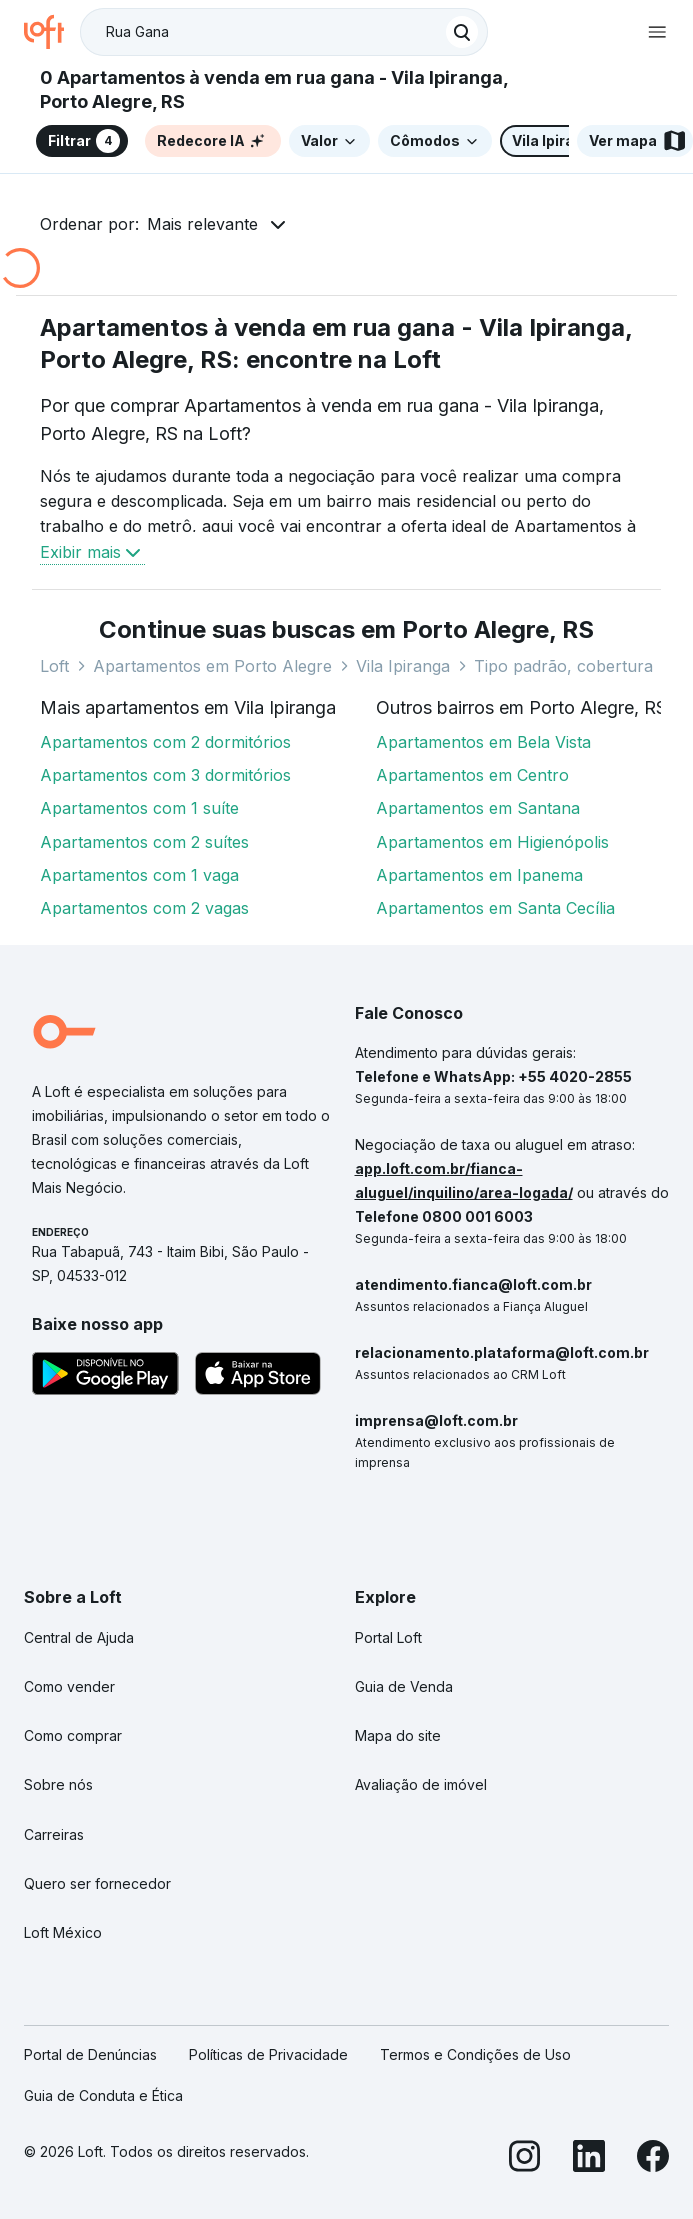 The height and width of the screenshot is (2219, 693). I want to click on [textbox], so click(284, 32).